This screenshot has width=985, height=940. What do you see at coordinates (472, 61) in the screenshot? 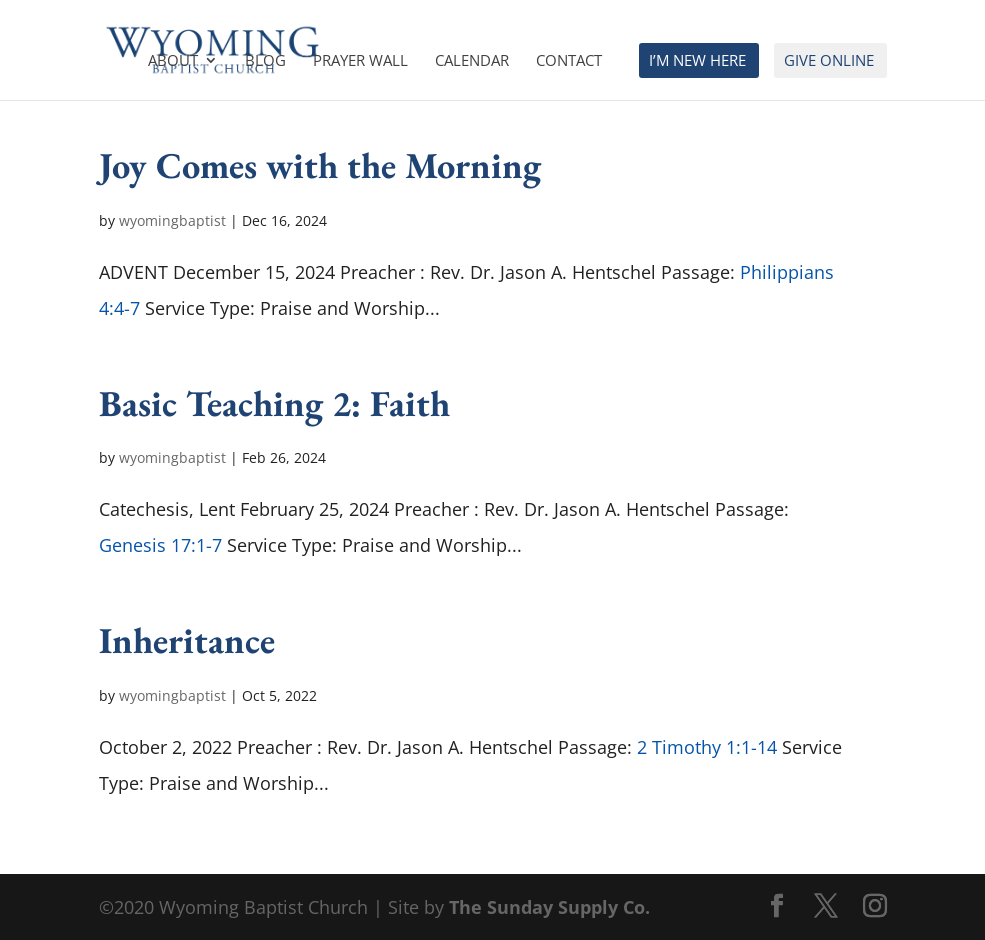
I see `Calendar` at bounding box center [472, 61].